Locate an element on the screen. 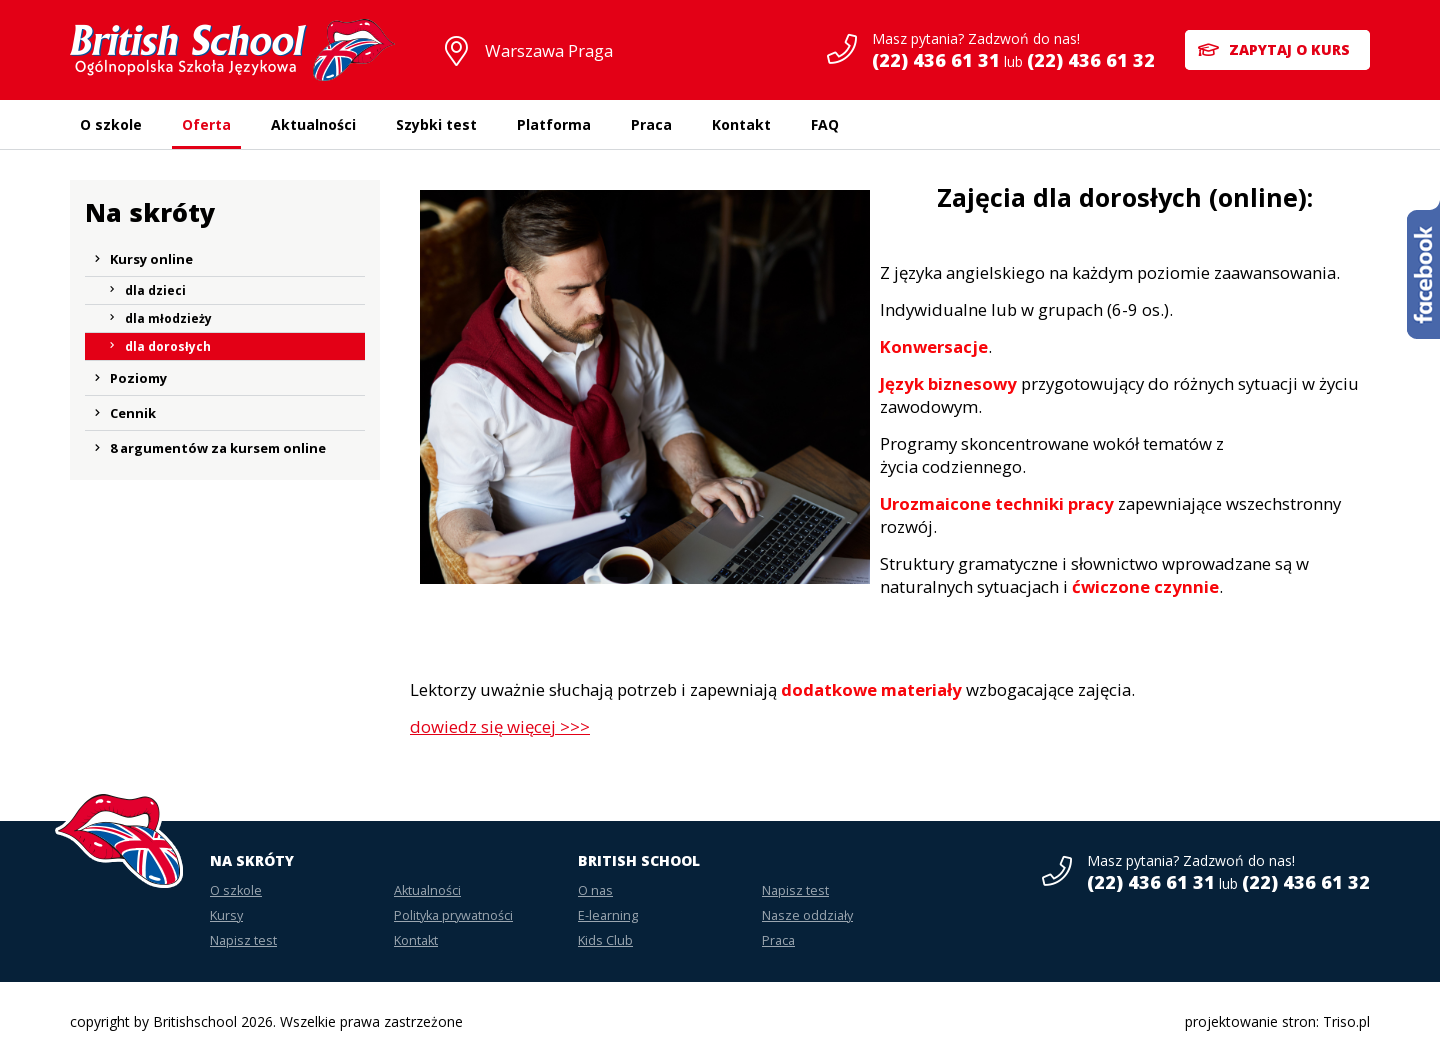 The width and height of the screenshot is (1440, 1061). Nasze oddziały is located at coordinates (807, 915).